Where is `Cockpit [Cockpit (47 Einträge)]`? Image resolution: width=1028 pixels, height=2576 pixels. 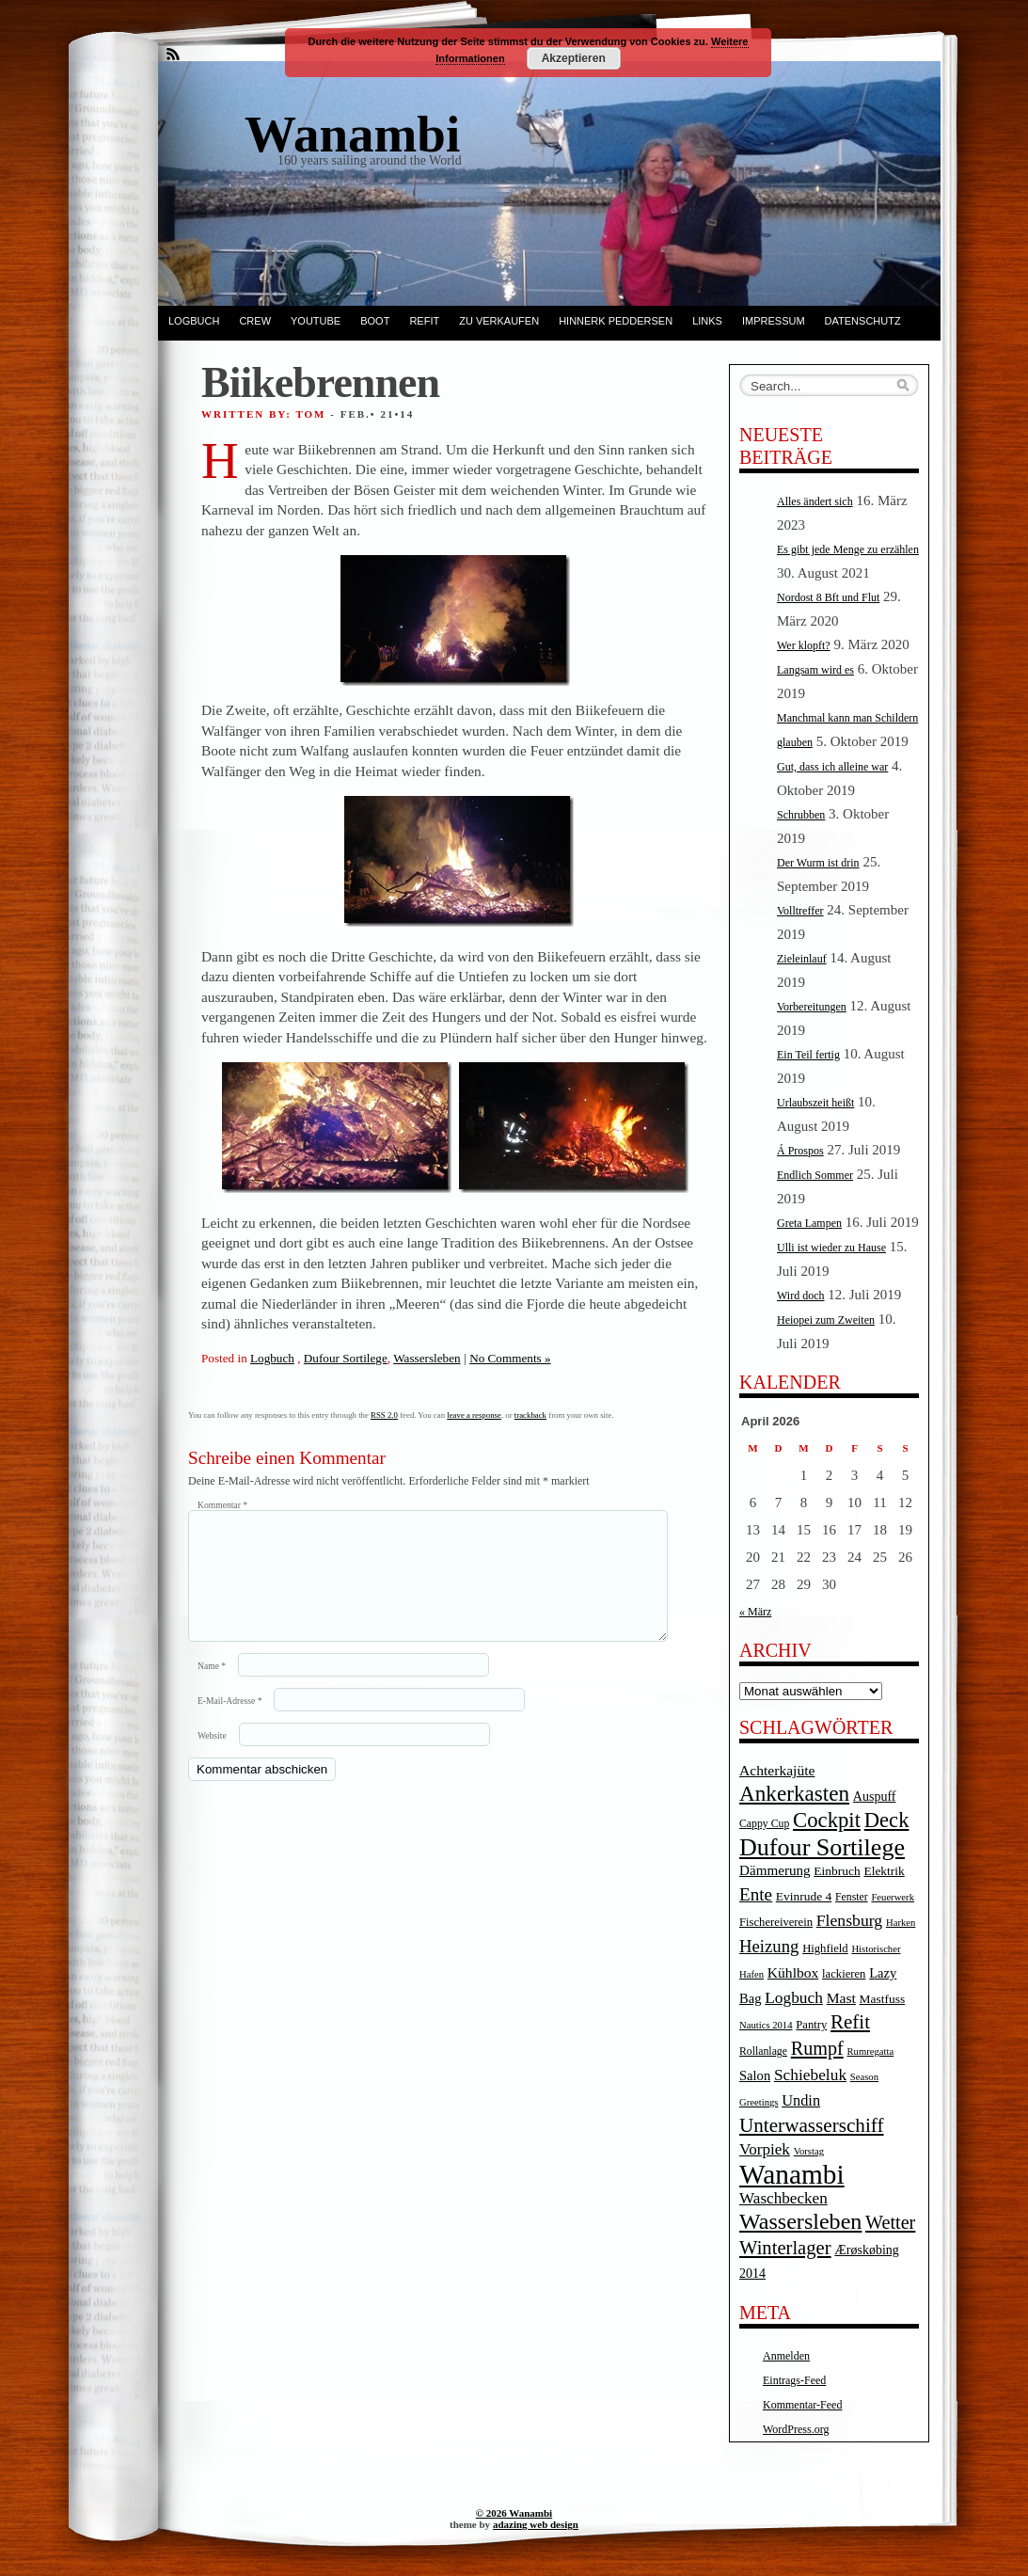 Cockpit [Cockpit (47 Einträge)] is located at coordinates (827, 1820).